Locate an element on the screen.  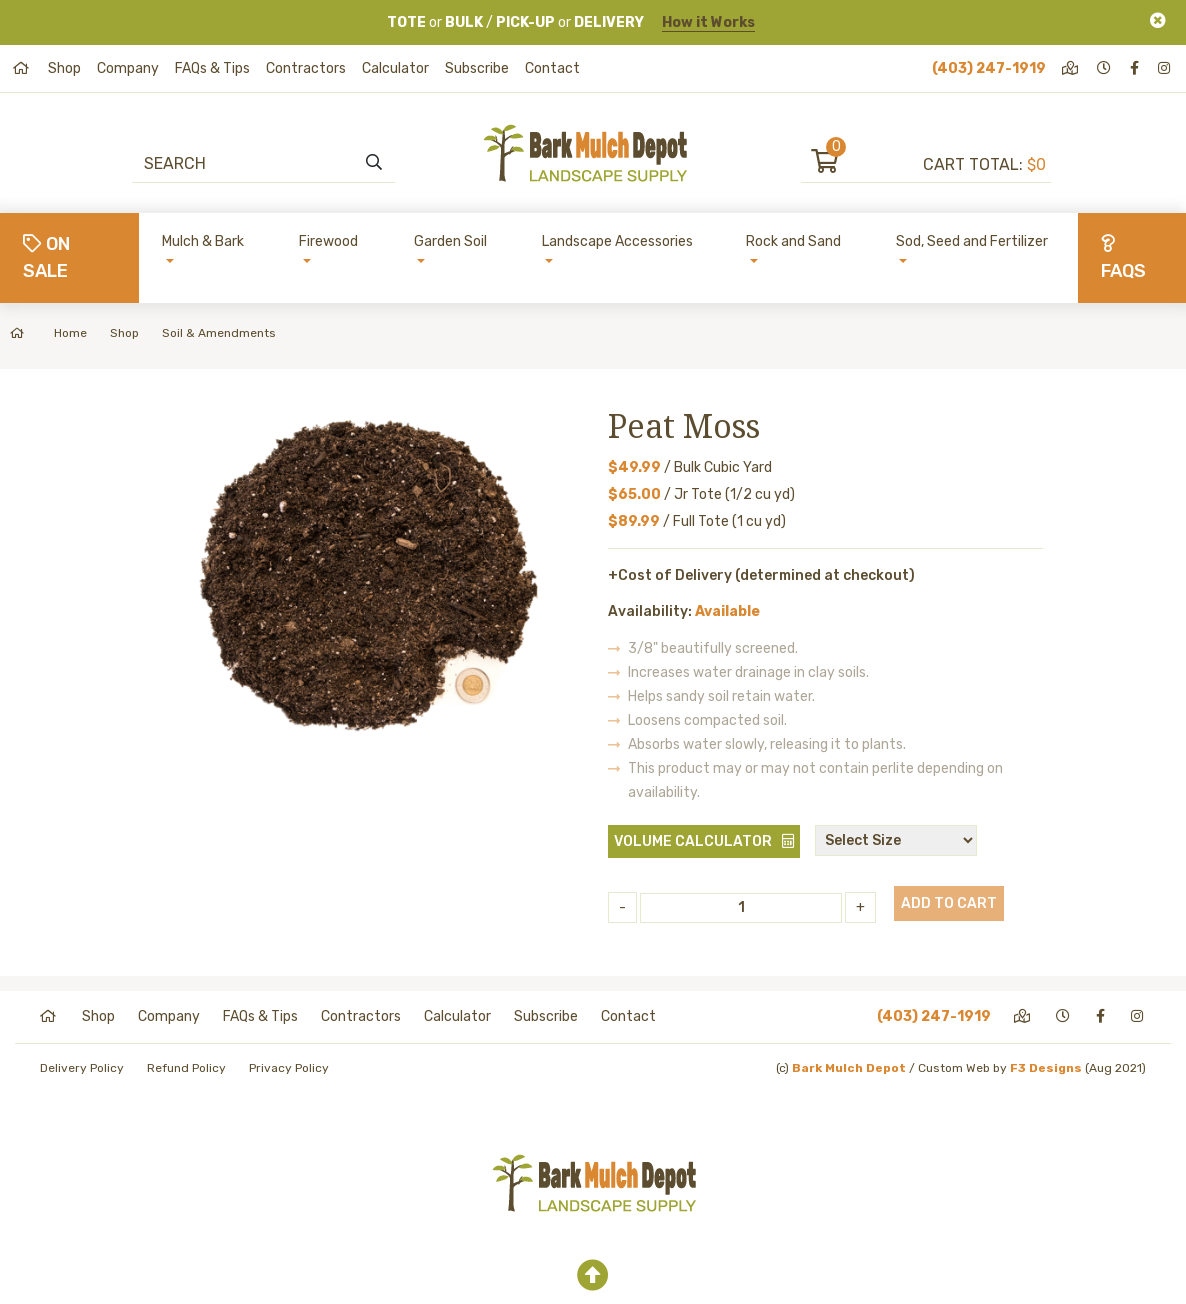
Firewood is located at coordinates (328, 241).